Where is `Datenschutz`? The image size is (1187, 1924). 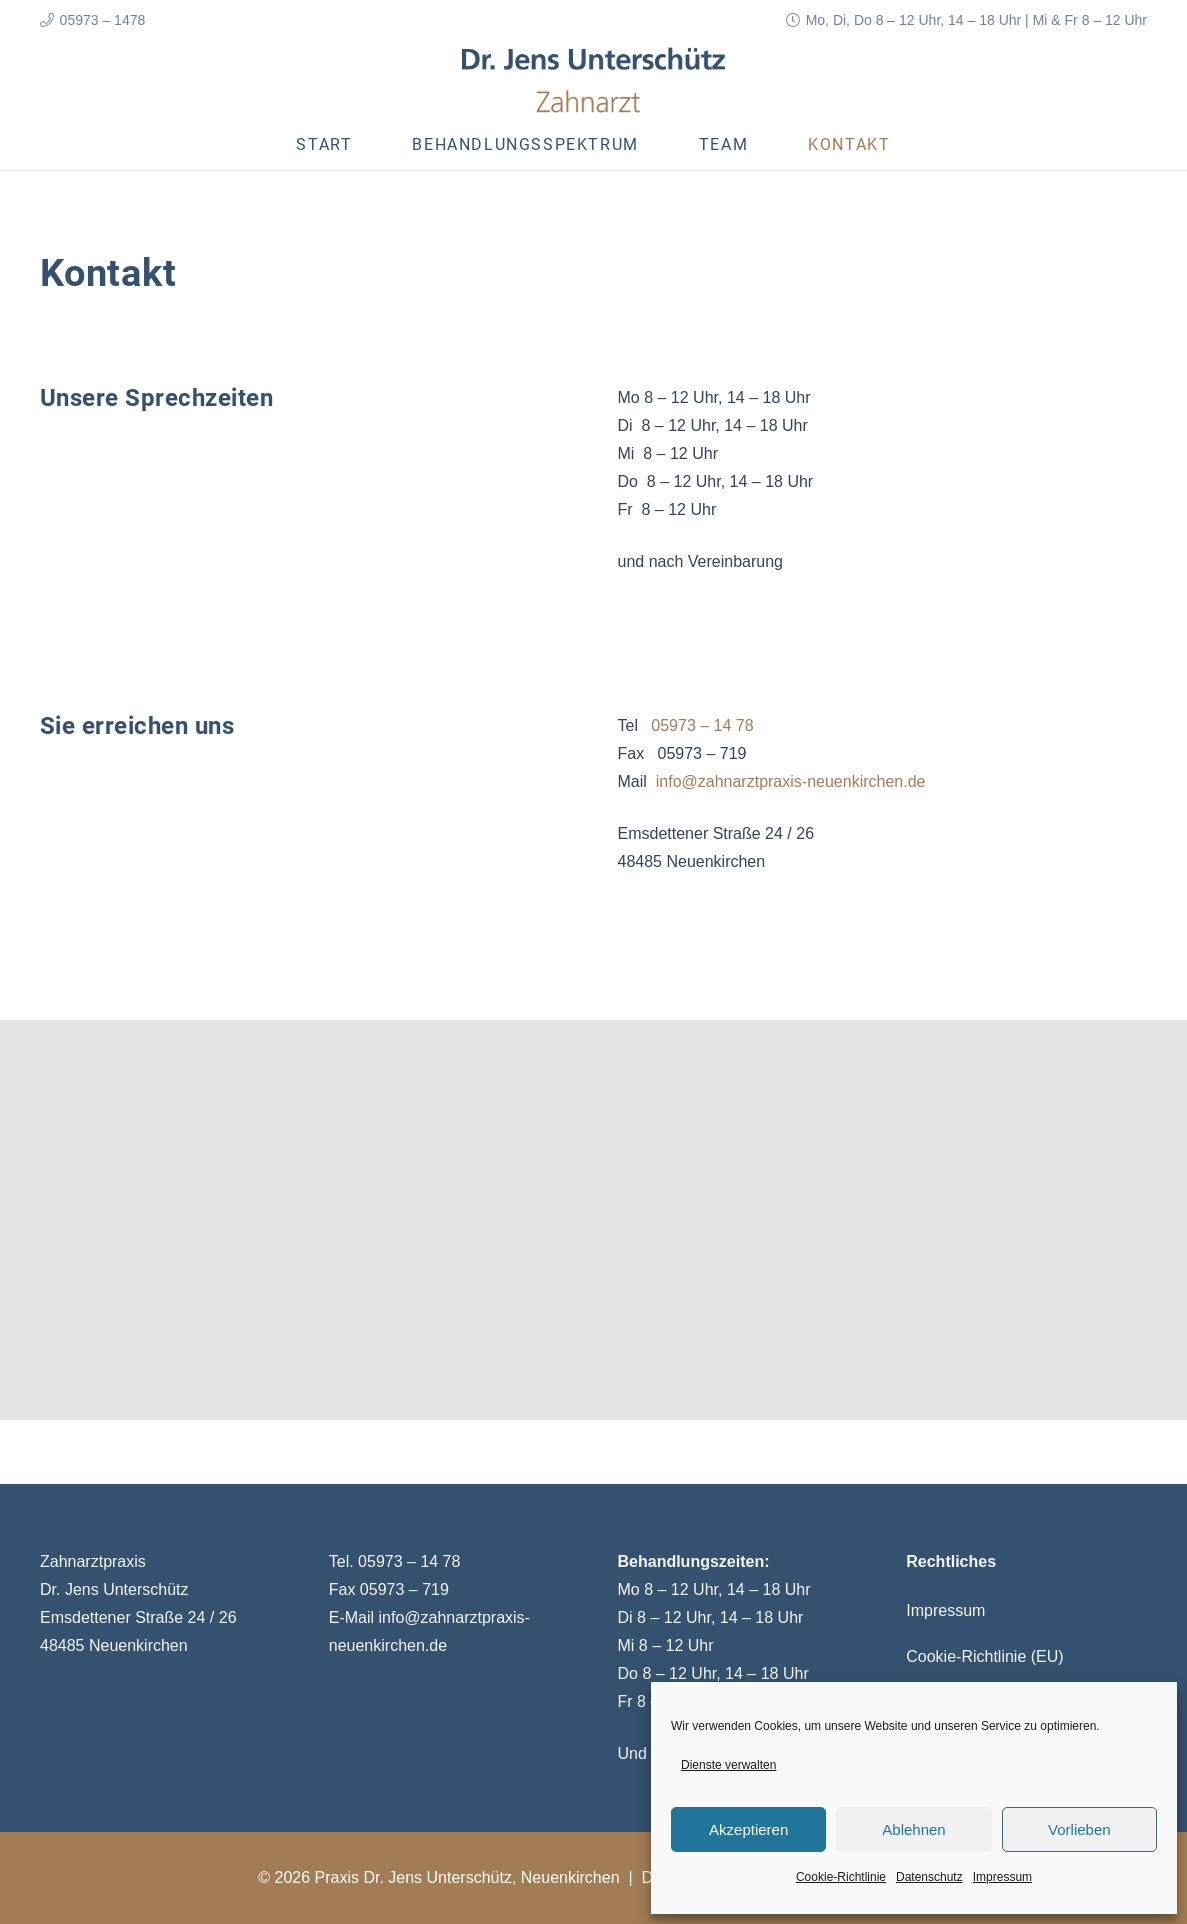
Datenschutz is located at coordinates (929, 1877).